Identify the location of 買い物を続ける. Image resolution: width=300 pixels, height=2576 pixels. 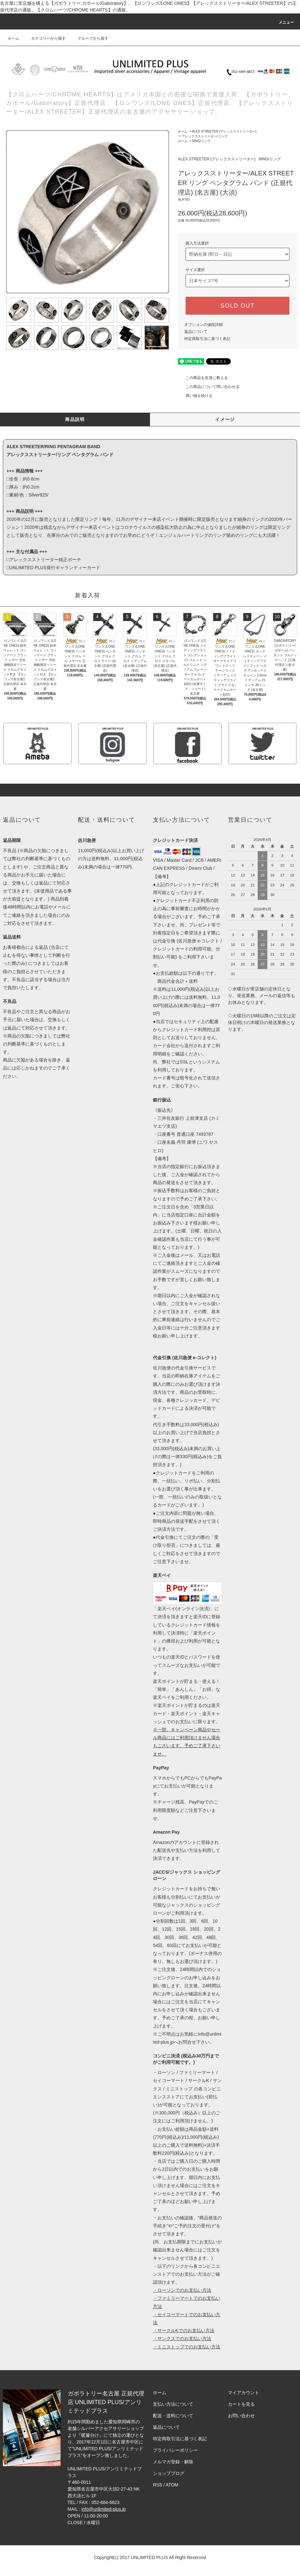
(195, 395).